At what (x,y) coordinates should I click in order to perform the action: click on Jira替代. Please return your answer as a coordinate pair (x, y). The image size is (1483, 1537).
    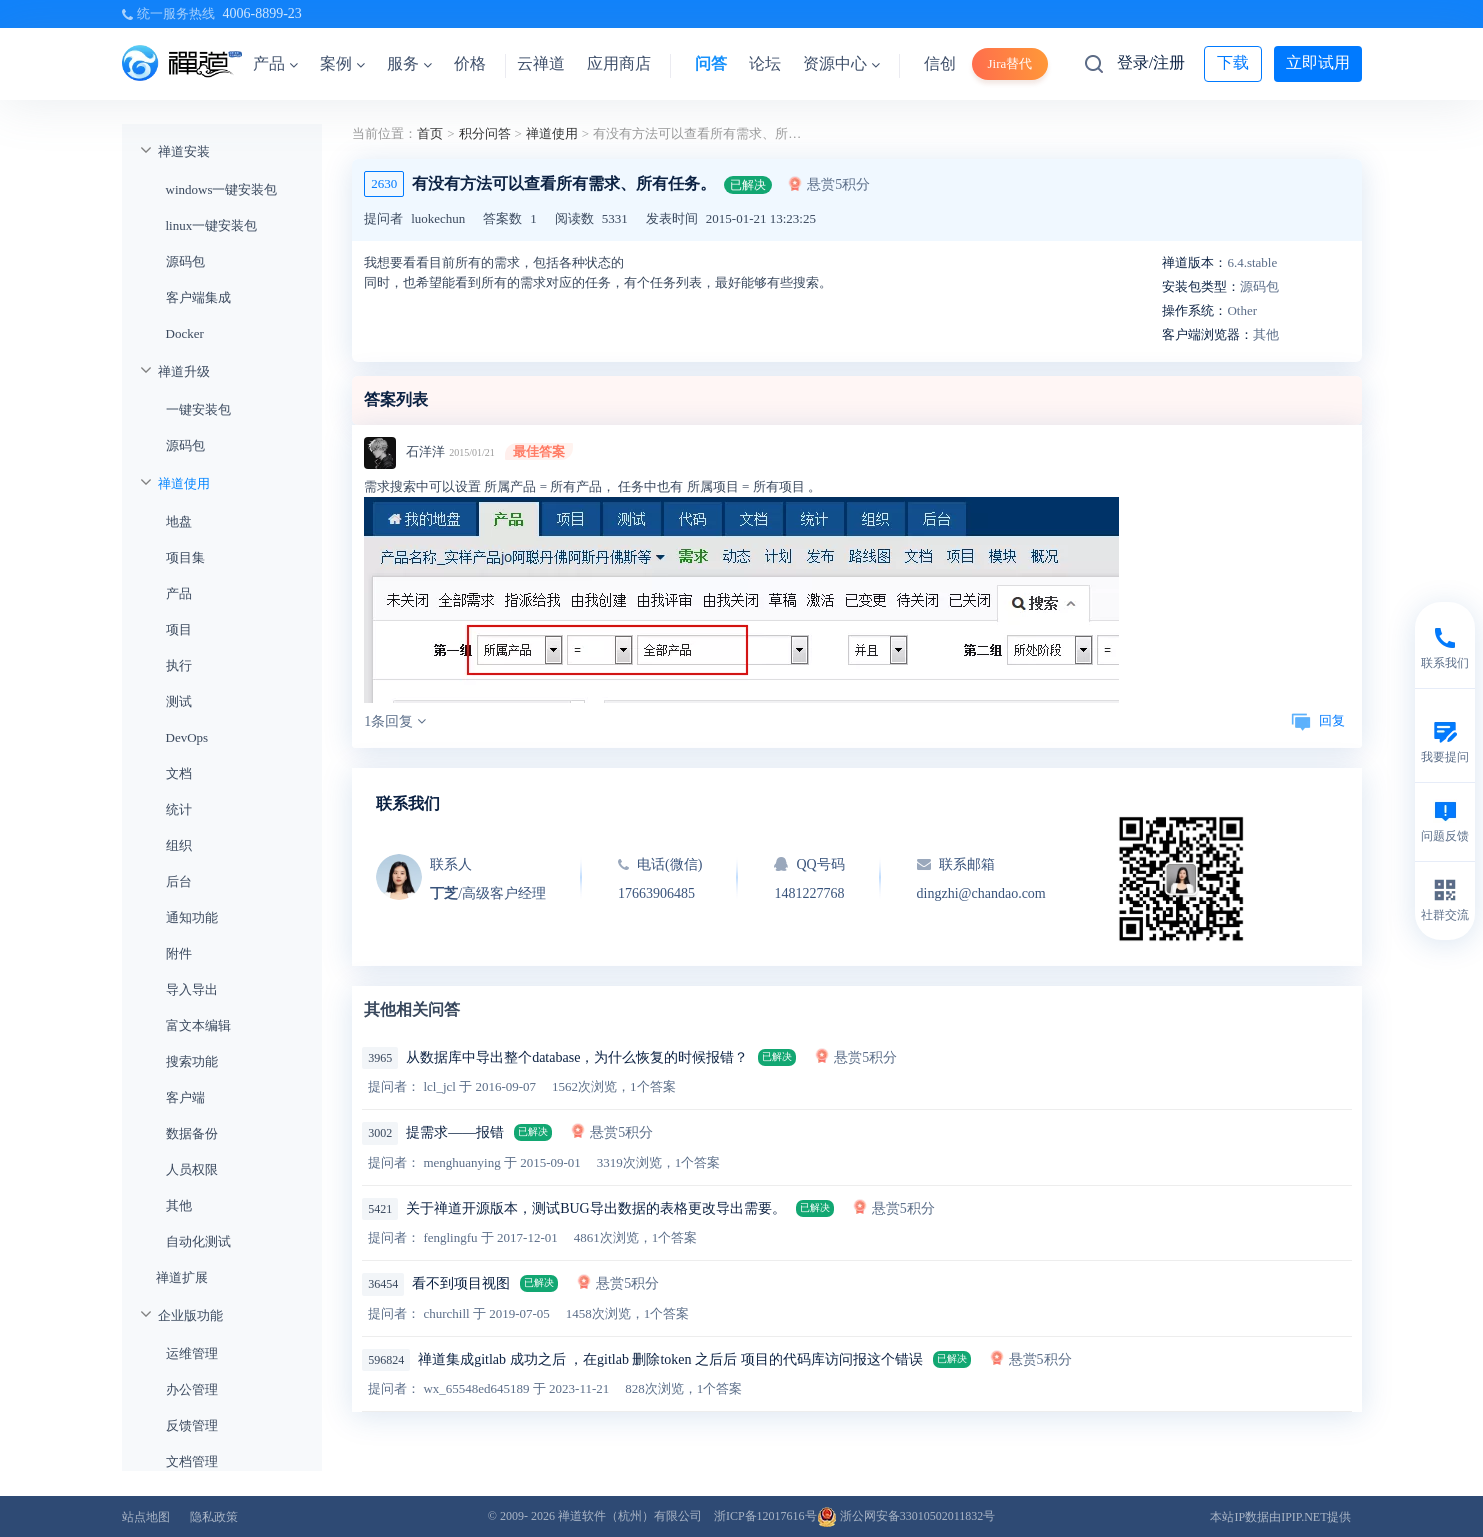
    Looking at the image, I should click on (1010, 63).